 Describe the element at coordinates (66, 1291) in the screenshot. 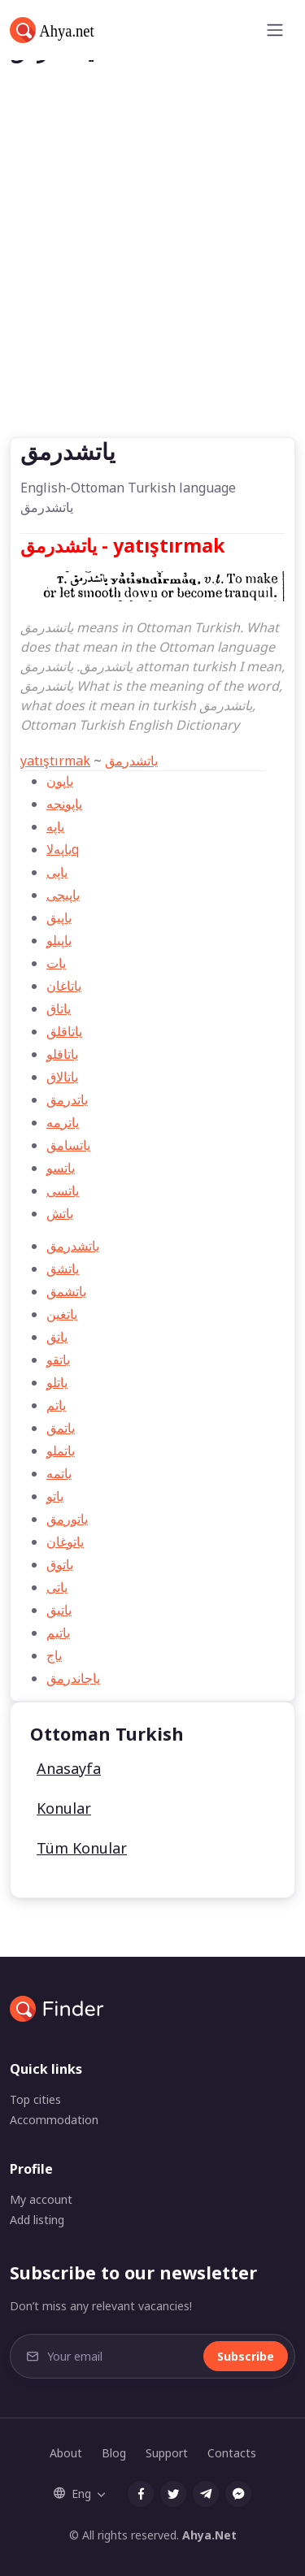

I see `ياتشمق` at that location.